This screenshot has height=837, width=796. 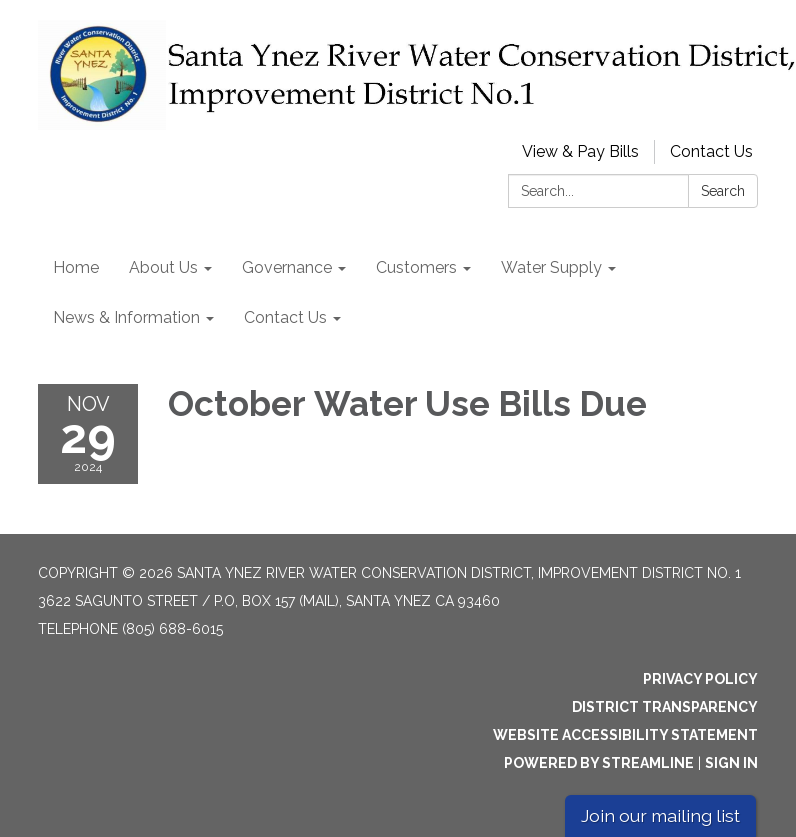 I want to click on District Transparency, so click(x=665, y=707).